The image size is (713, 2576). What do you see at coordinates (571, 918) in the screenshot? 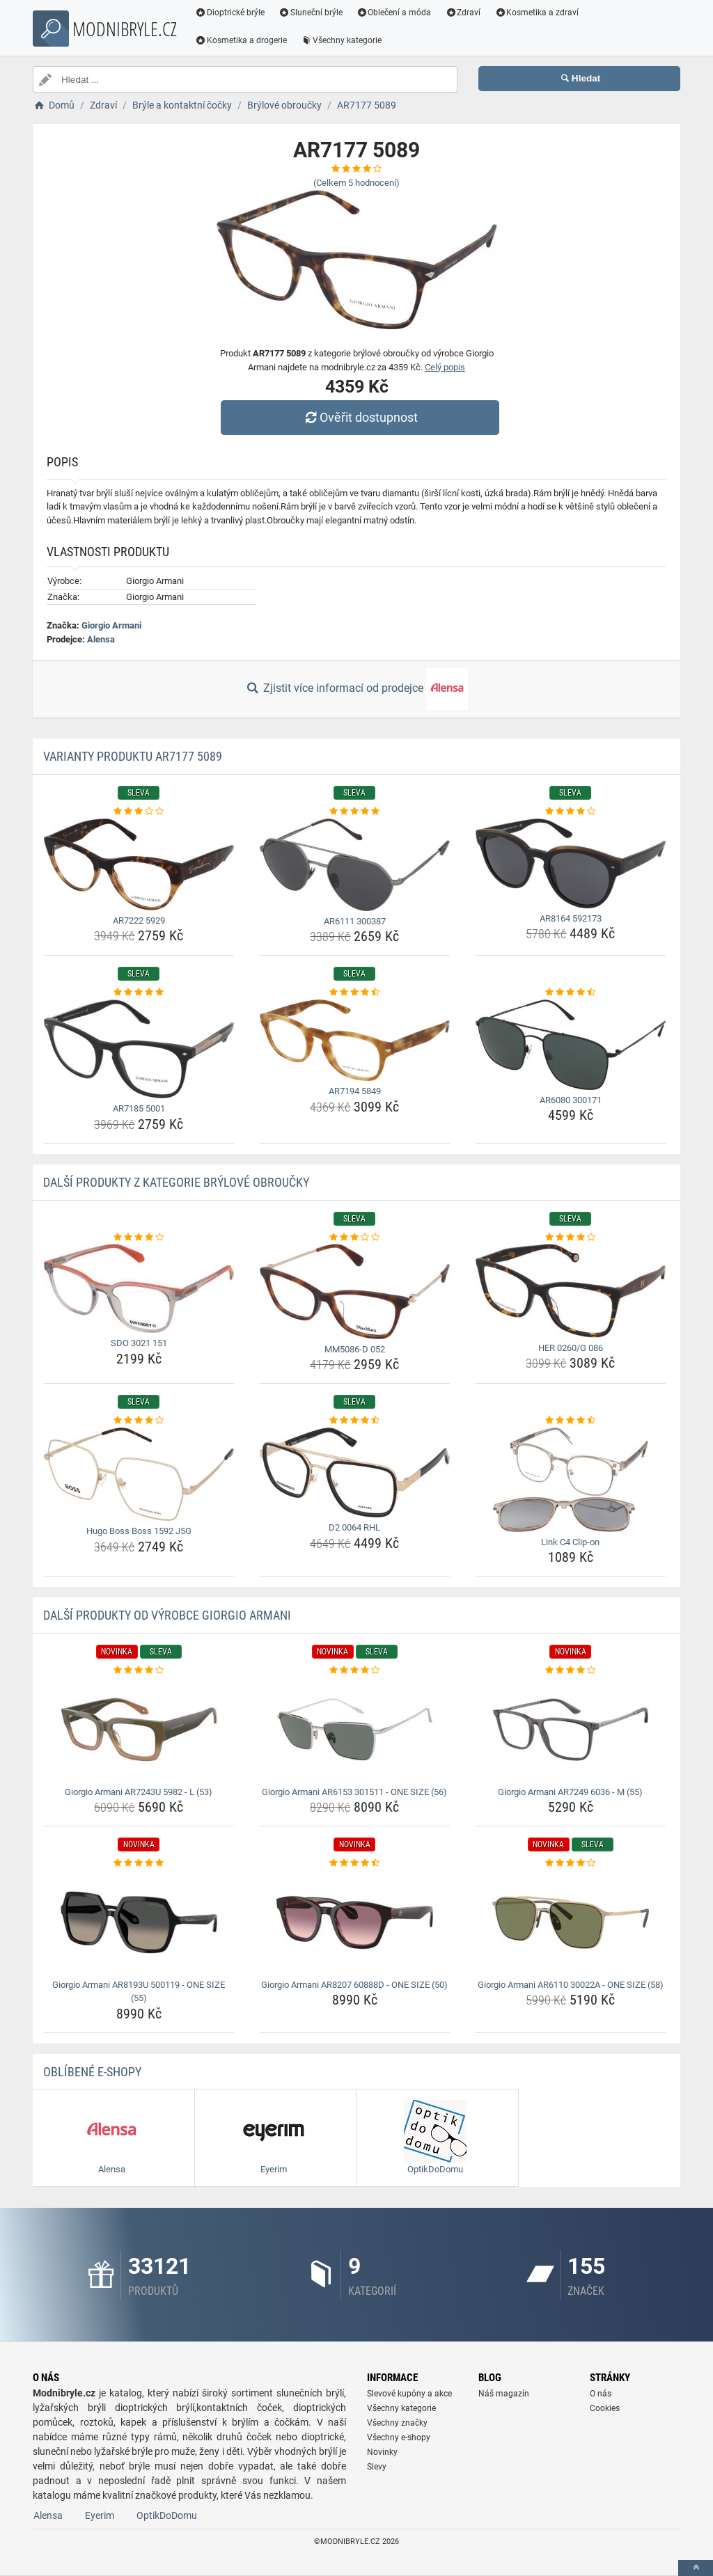
I see `AR8164 592173 [ar8164-592173-name]` at bounding box center [571, 918].